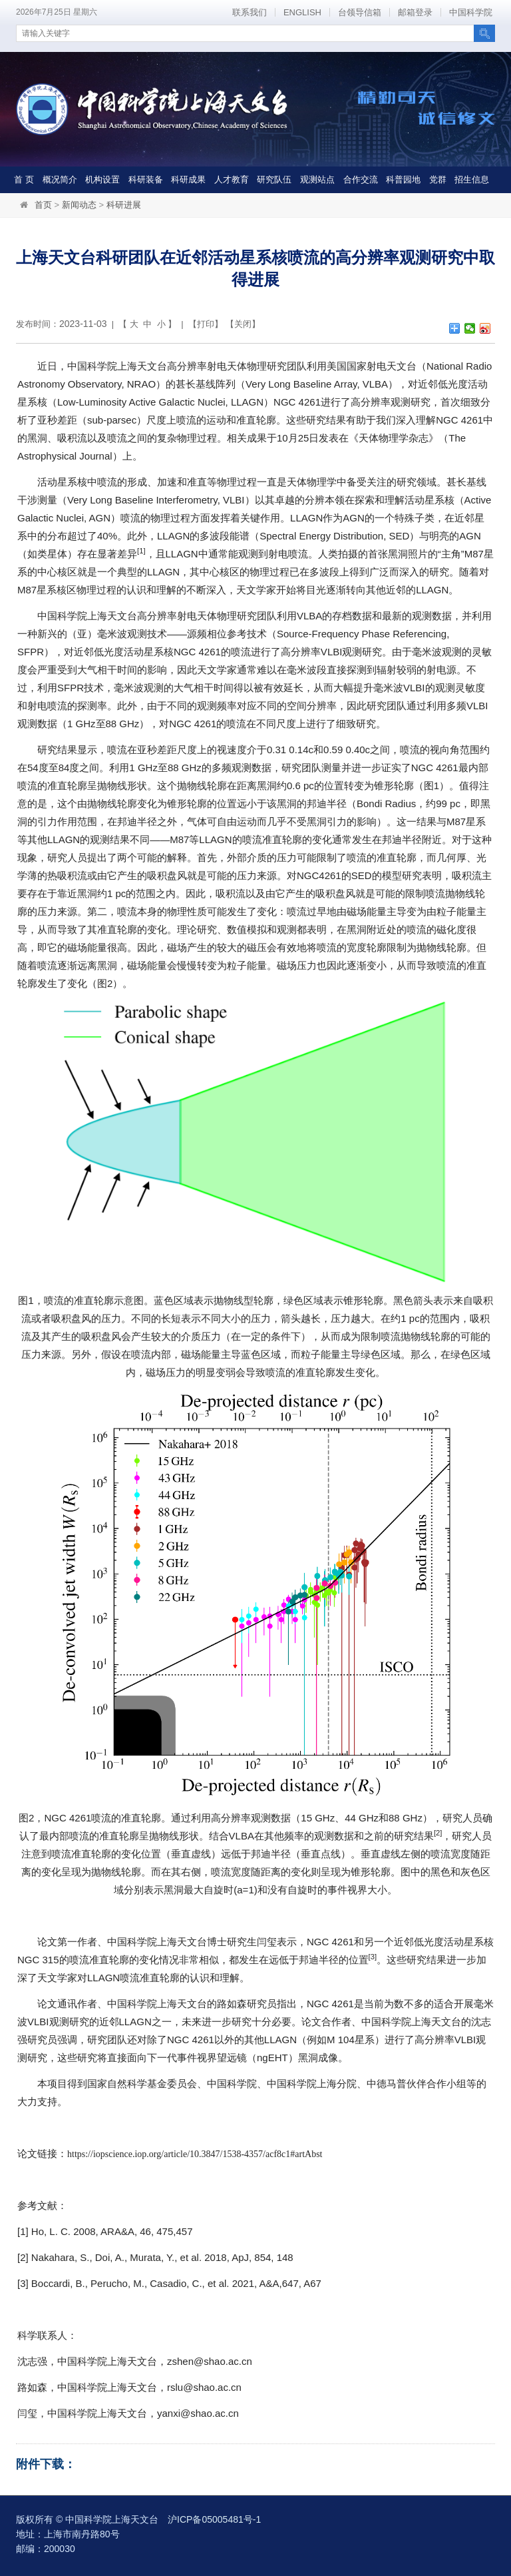  I want to click on 机构设置, so click(102, 179).